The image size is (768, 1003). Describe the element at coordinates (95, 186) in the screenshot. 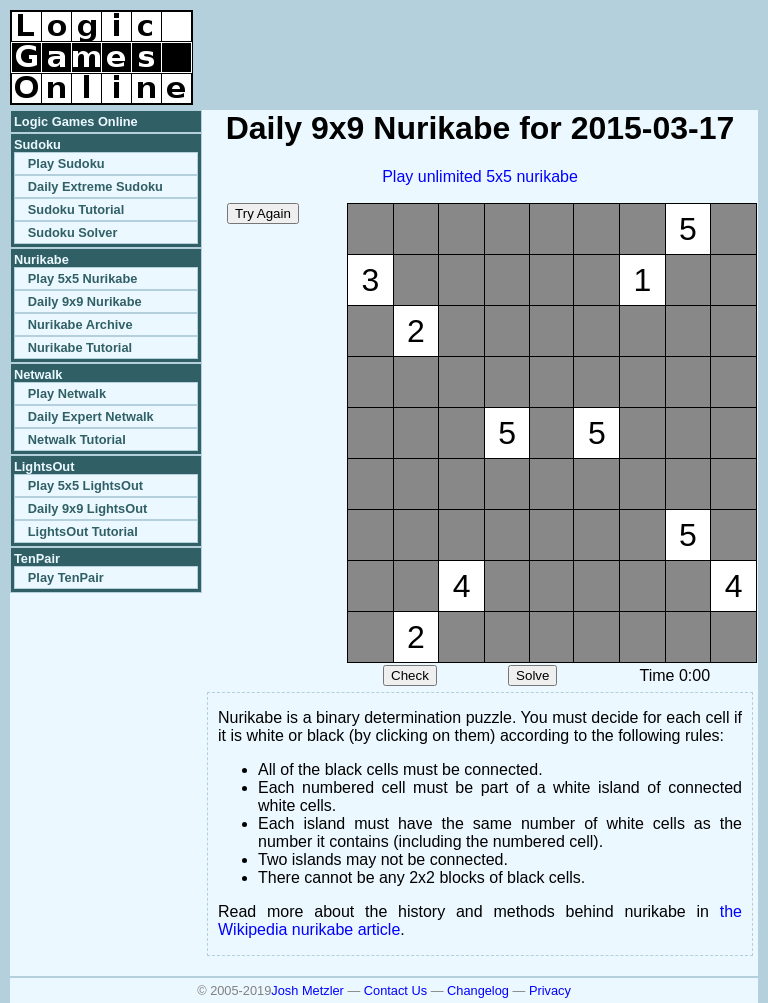

I see `Daily Extreme Sudoku` at that location.